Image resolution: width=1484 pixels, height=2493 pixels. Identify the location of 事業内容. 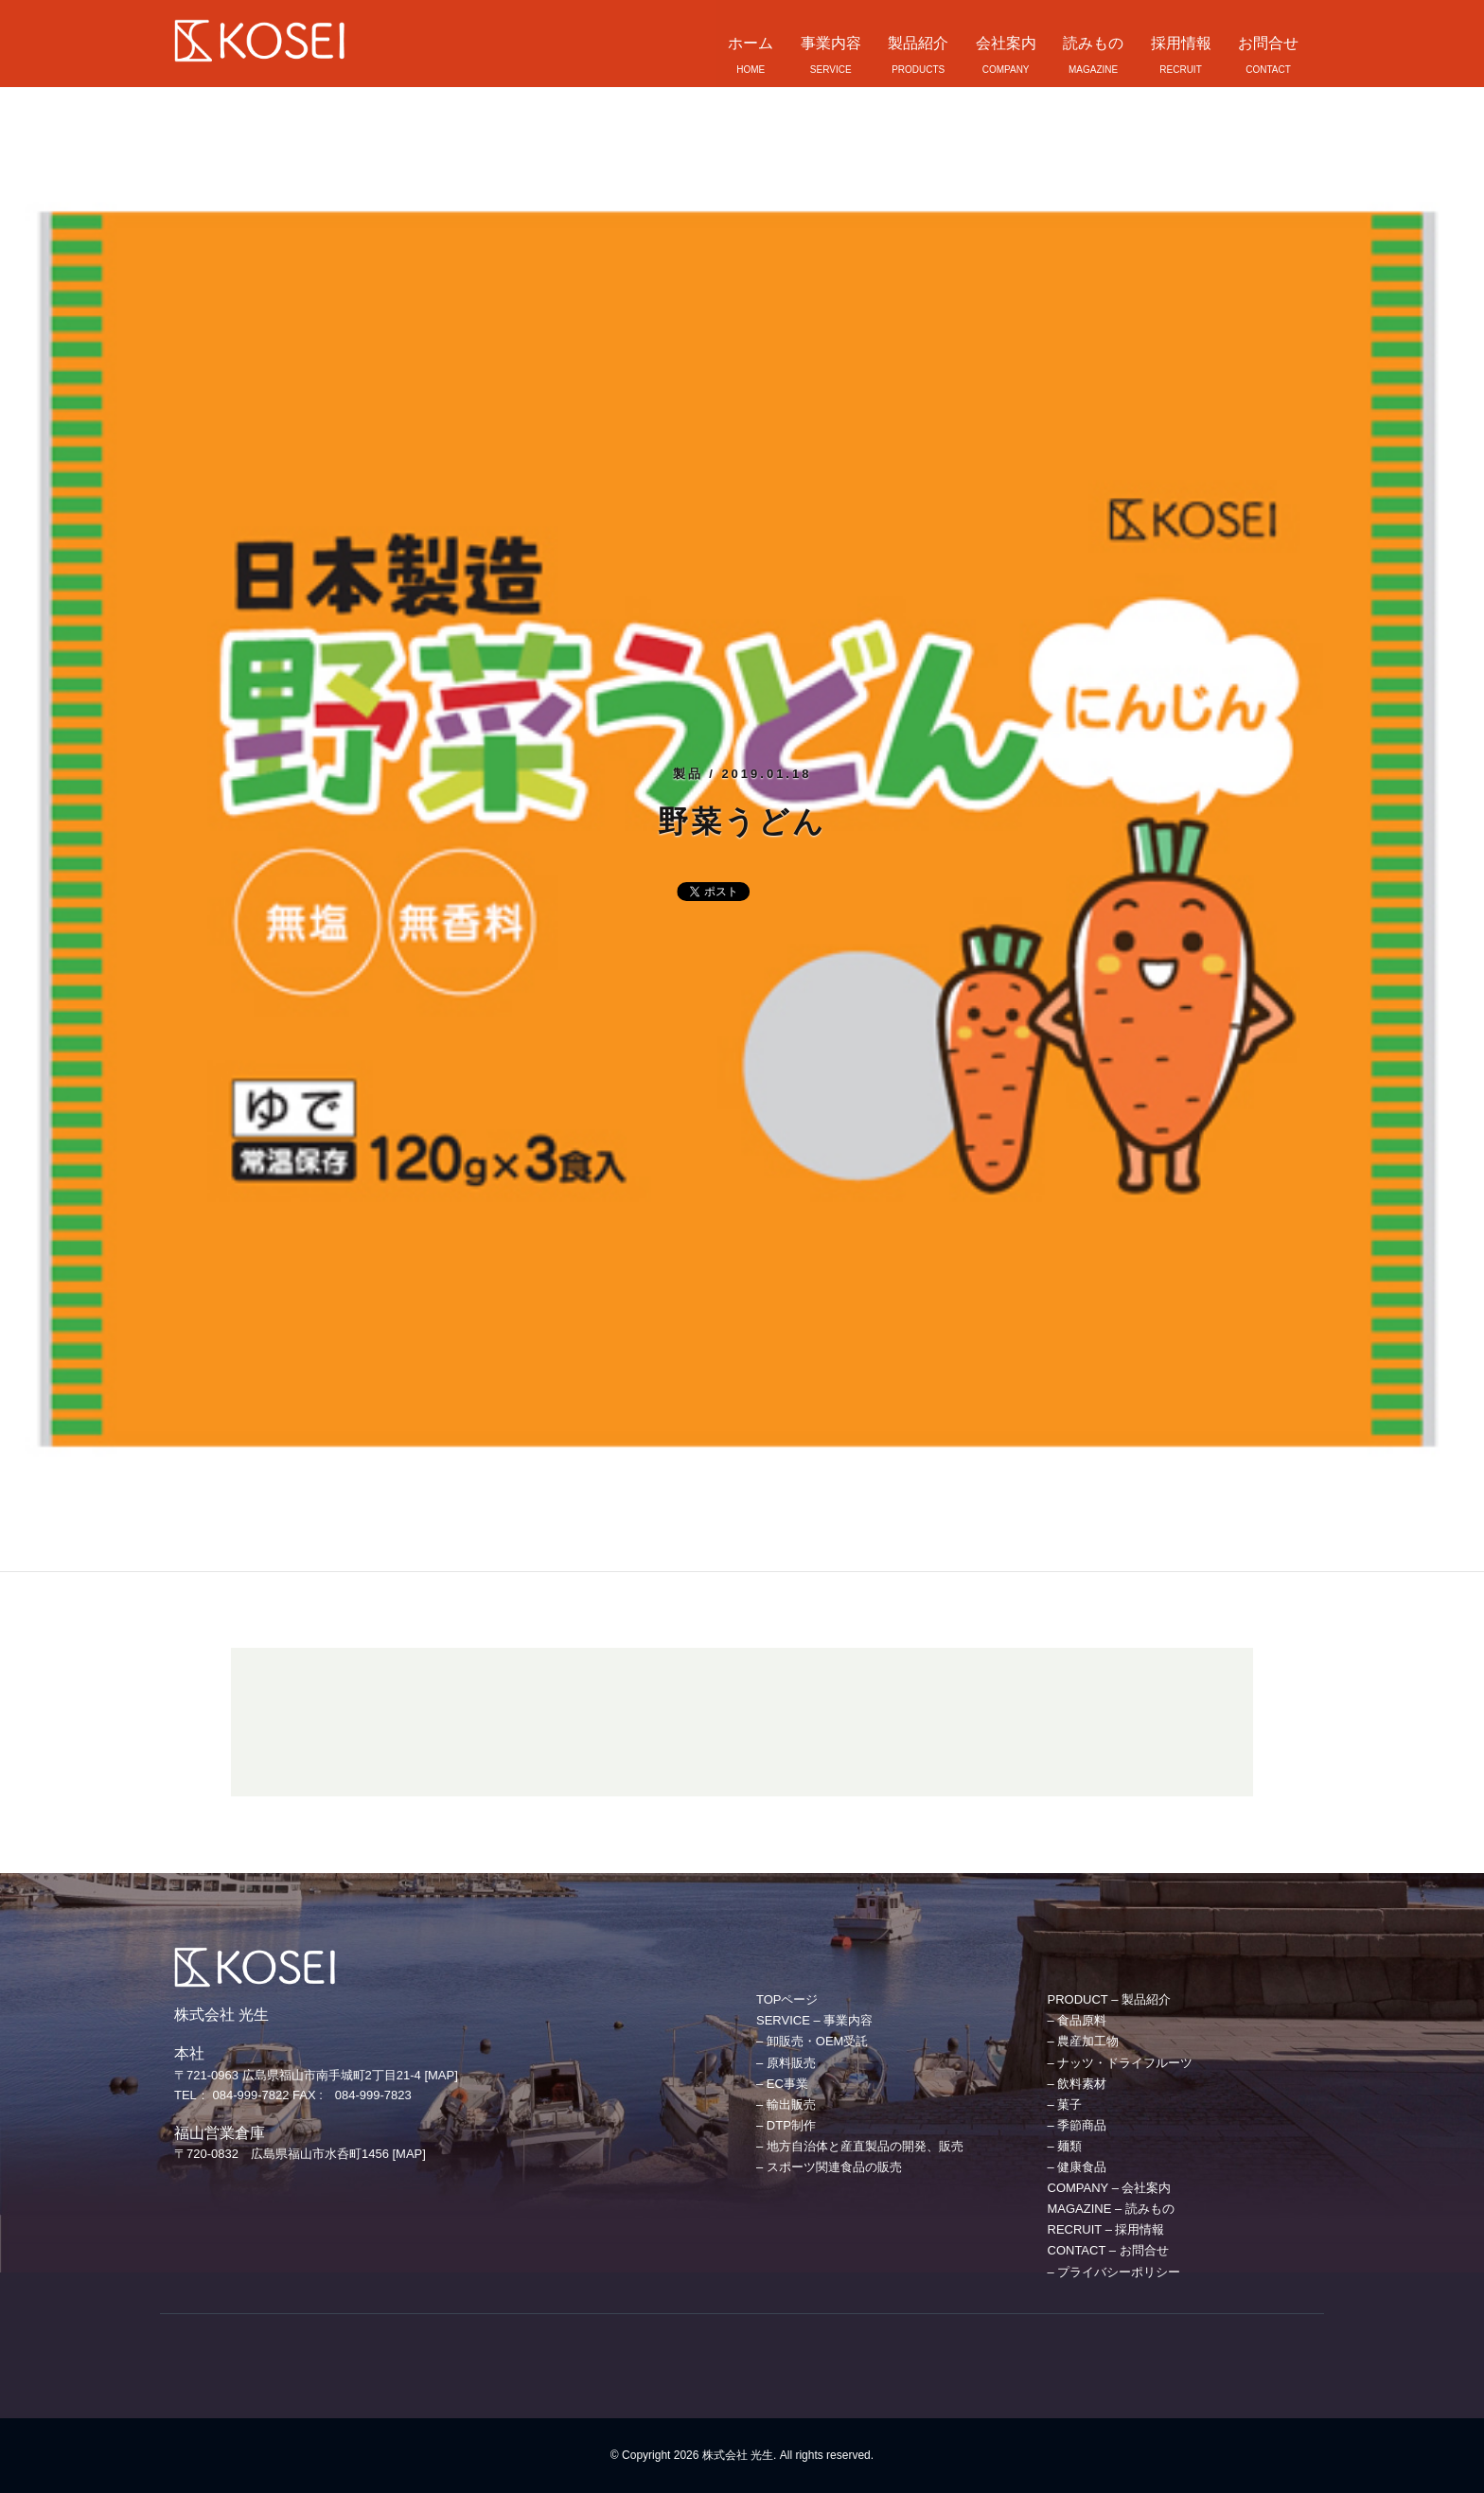
(831, 43).